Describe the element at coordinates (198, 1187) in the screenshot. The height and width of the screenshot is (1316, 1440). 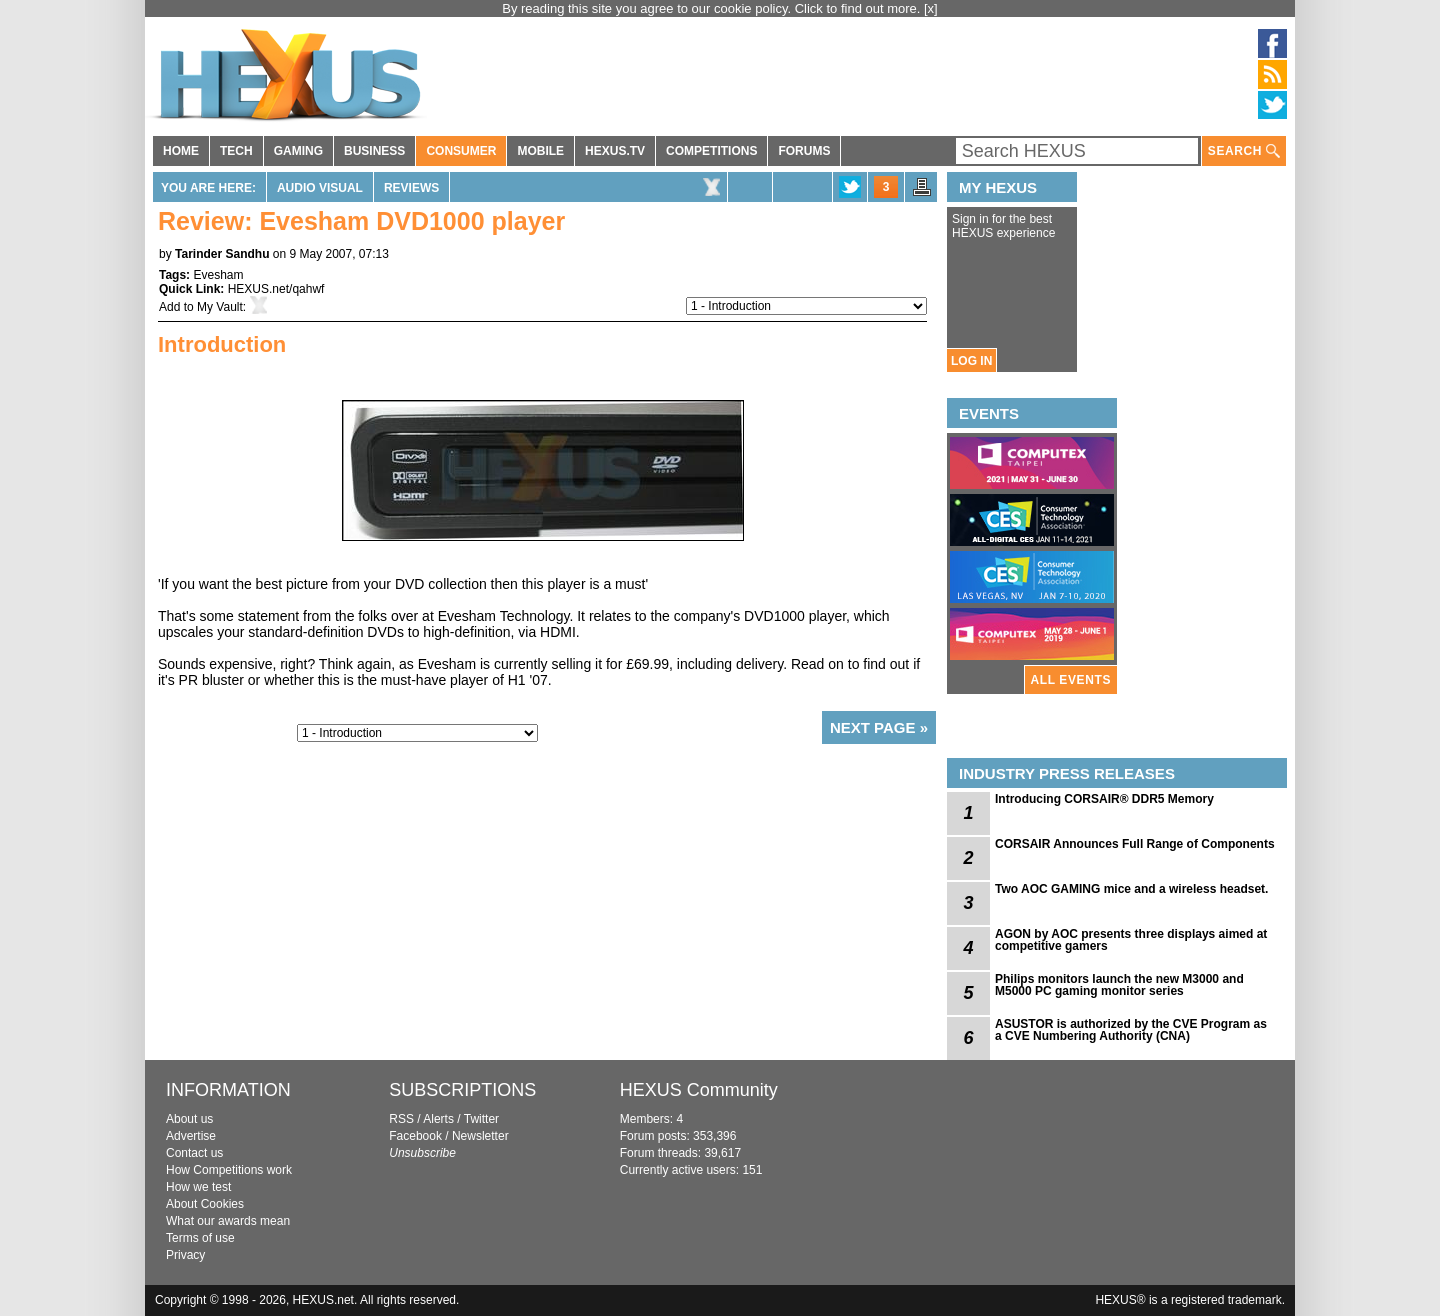
I see `How we test` at that location.